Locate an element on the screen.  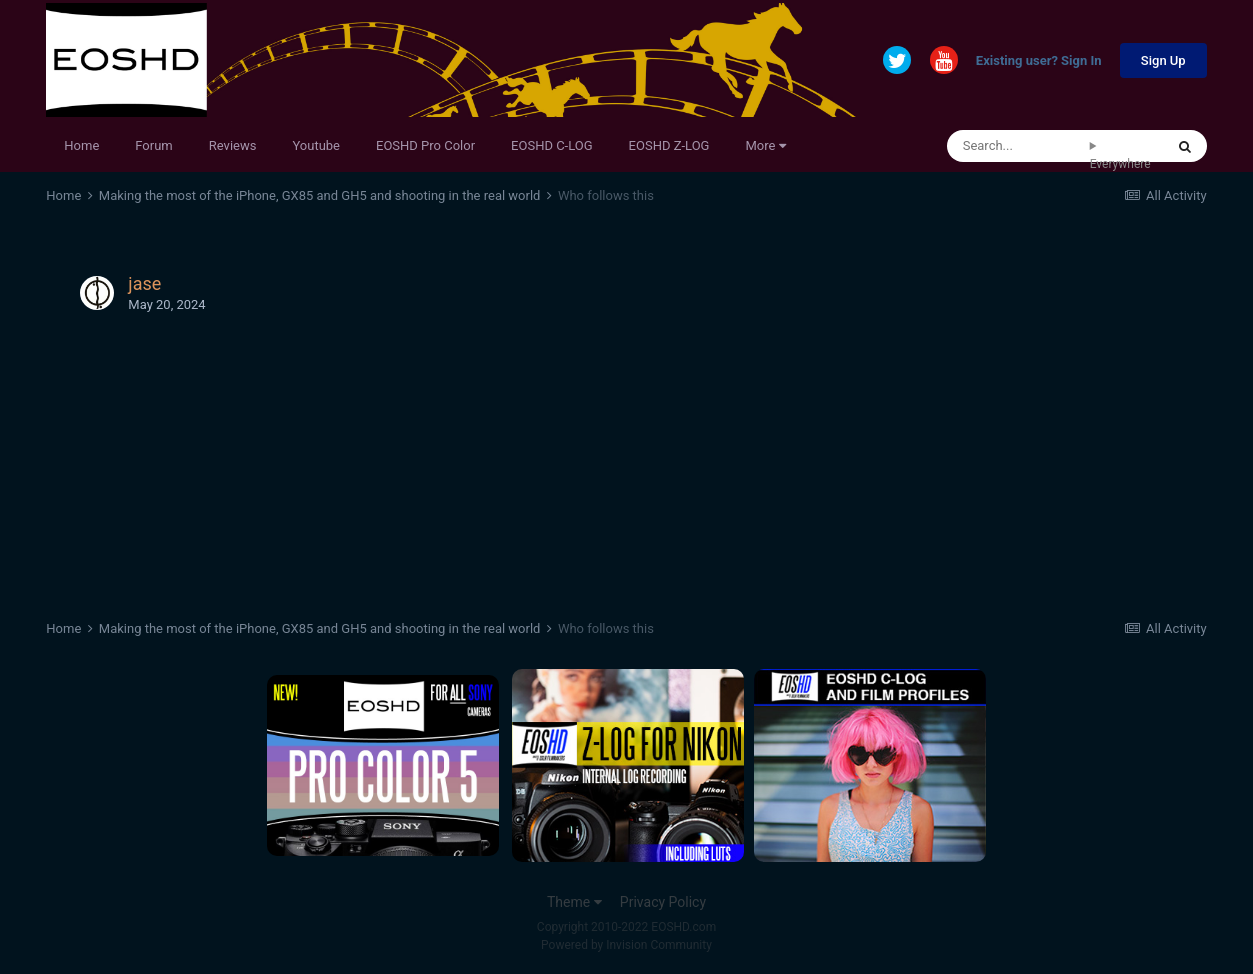
Everywhere is located at coordinates (1120, 164).